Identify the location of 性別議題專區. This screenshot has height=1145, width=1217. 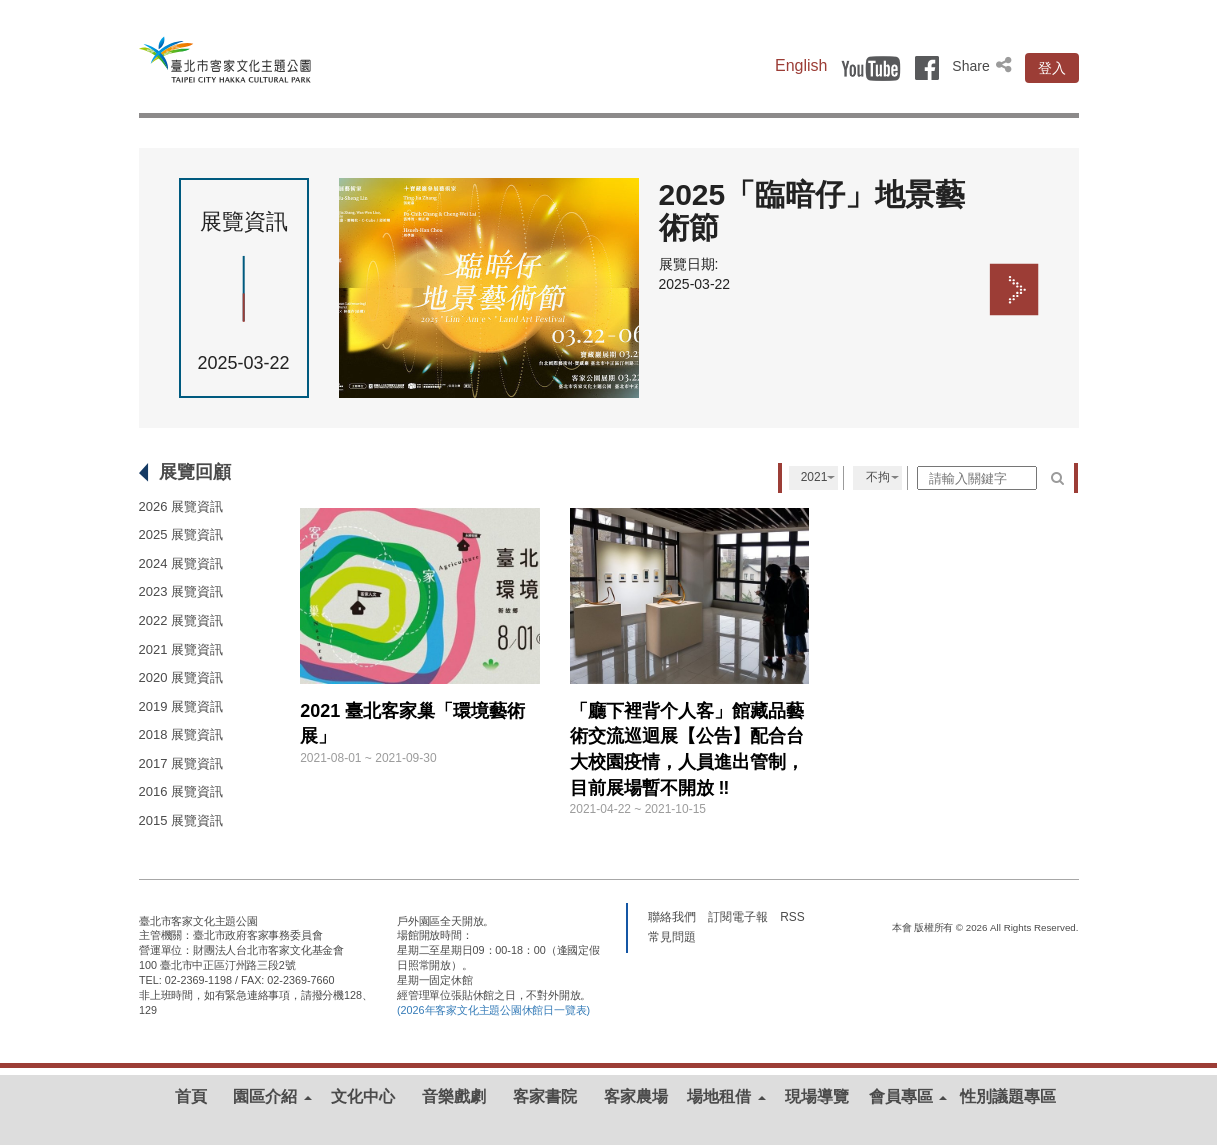
(1008, 1096).